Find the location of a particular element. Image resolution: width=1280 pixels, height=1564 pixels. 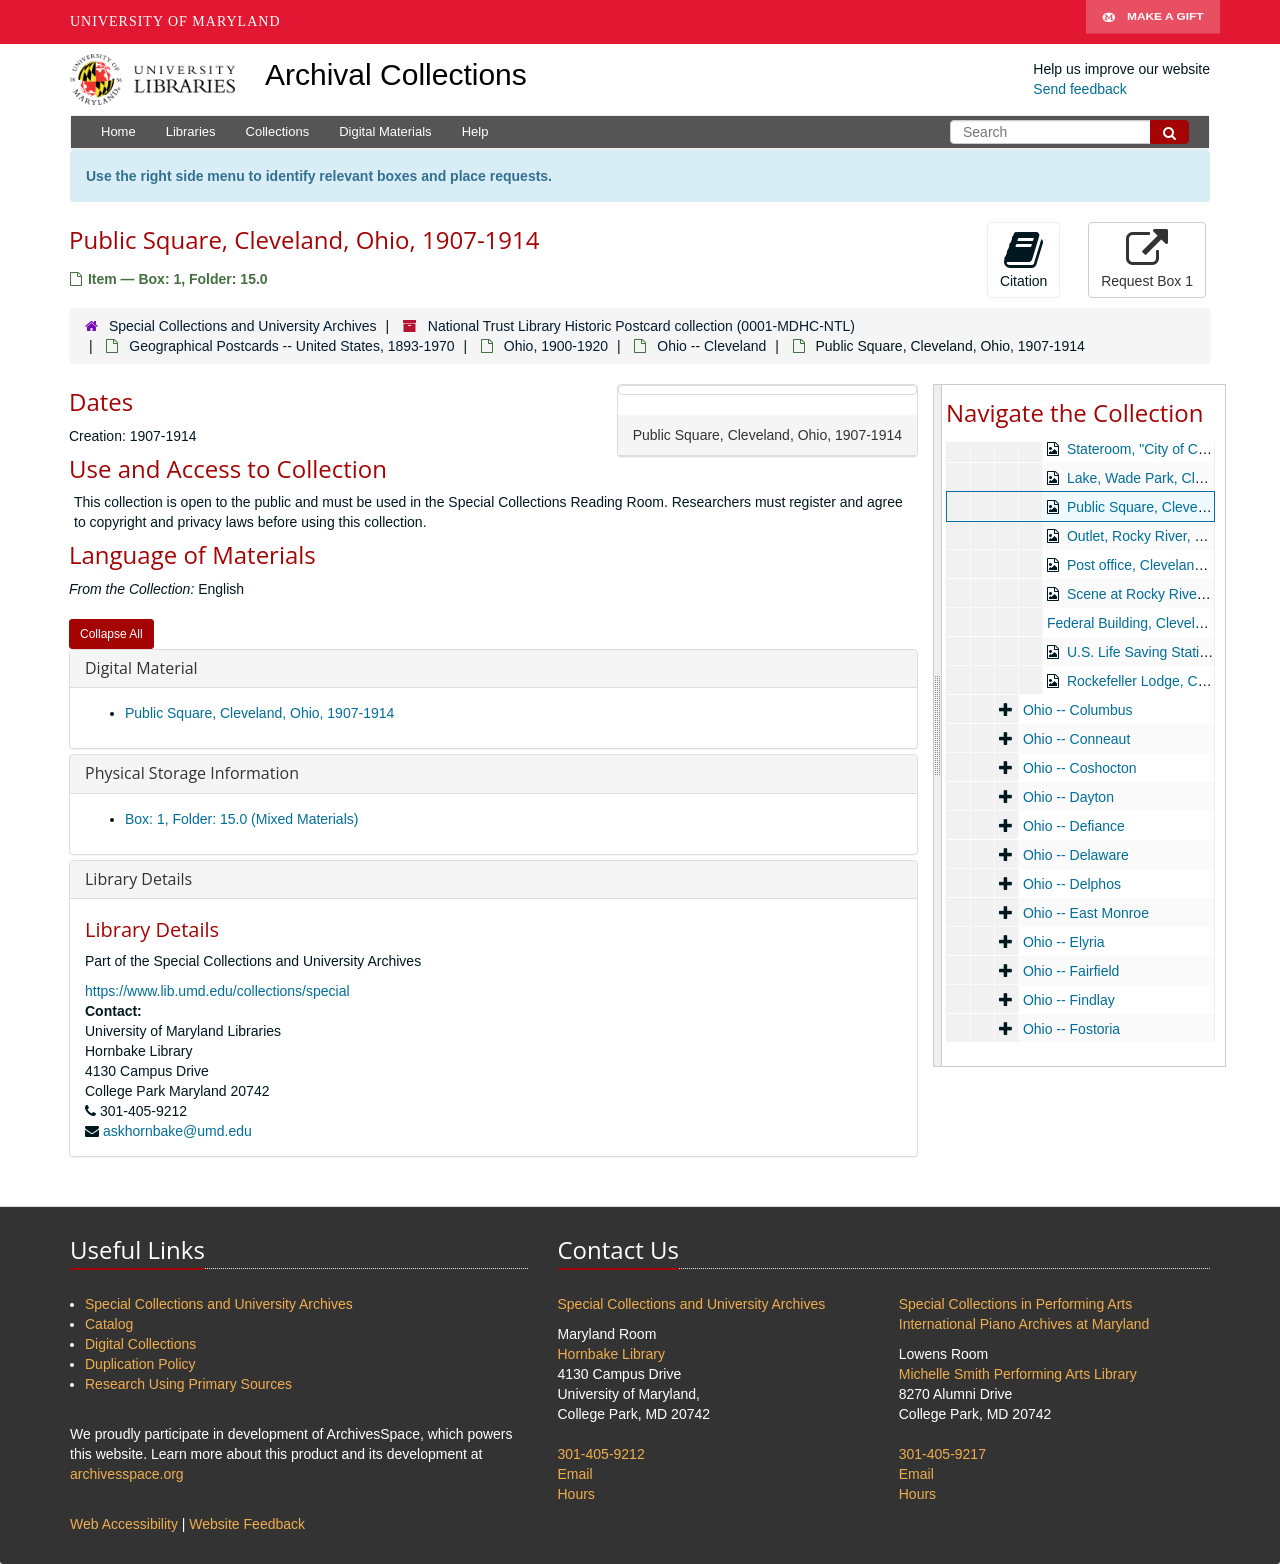

International Piano Archives at Maryland is located at coordinates (1024, 1324).